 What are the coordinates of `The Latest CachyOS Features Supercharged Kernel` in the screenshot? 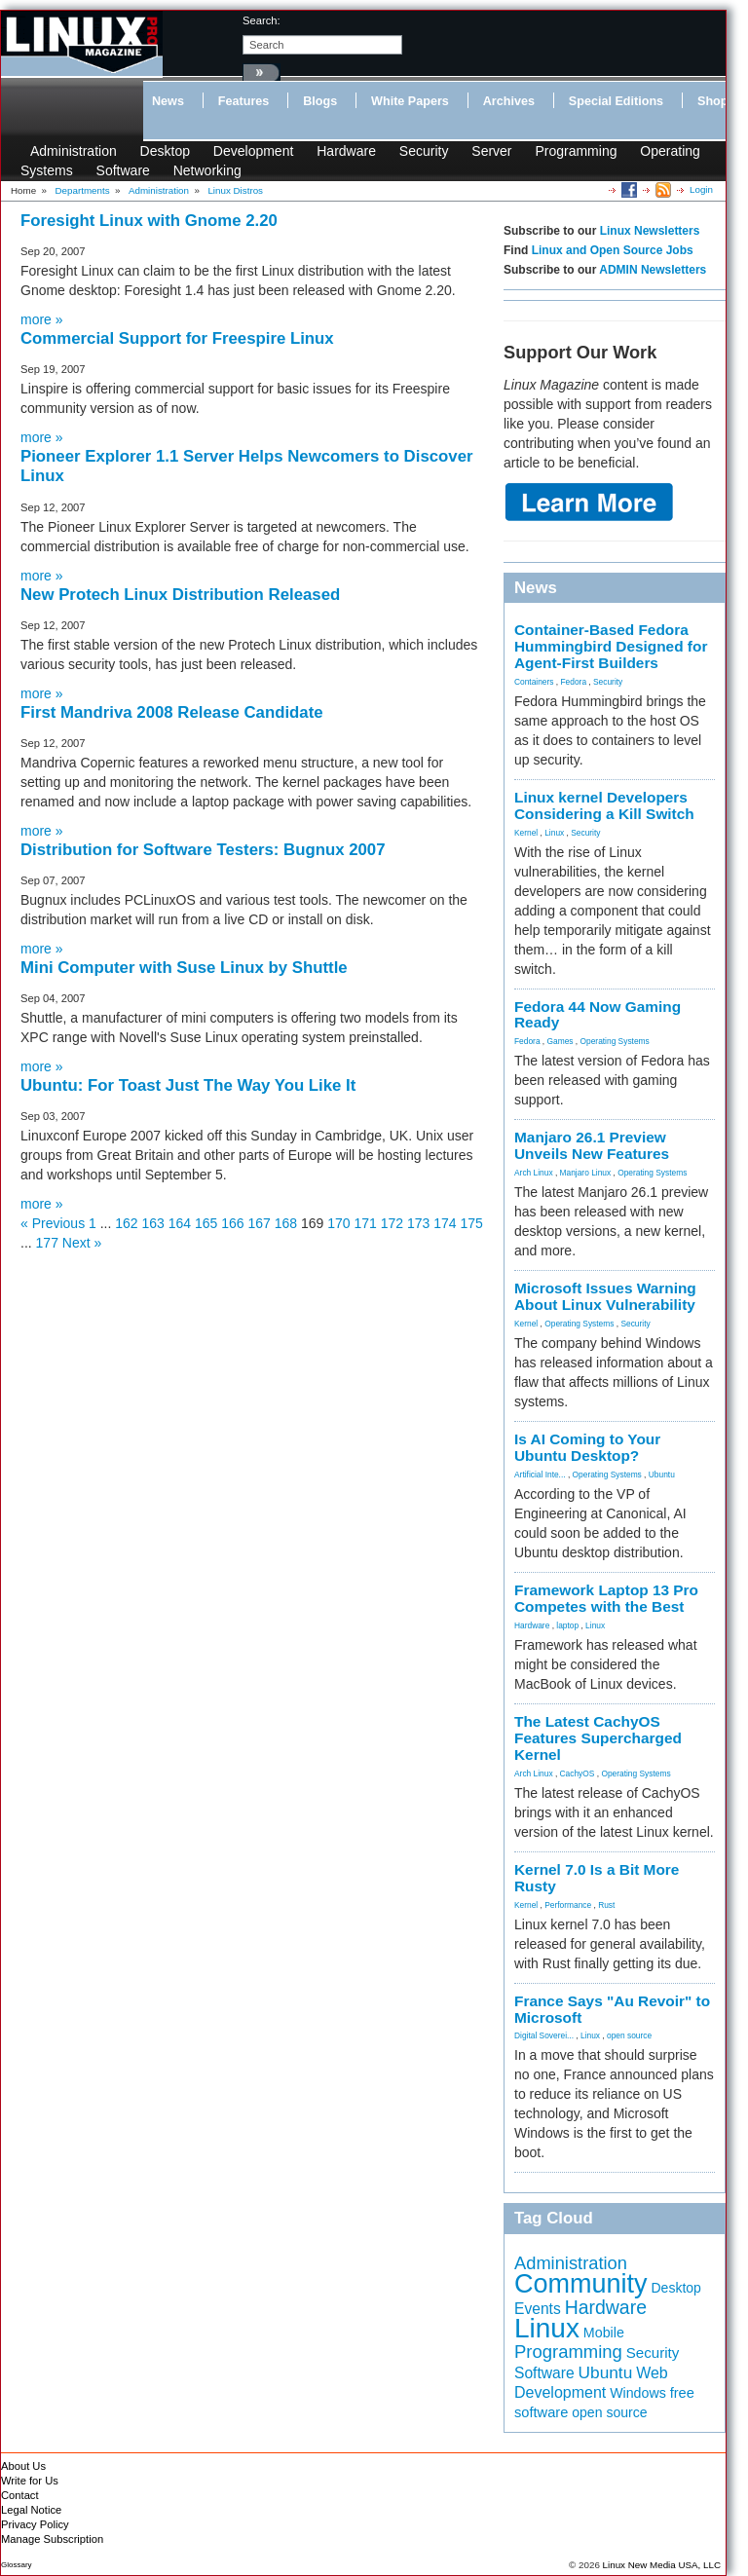 It's located at (598, 1738).